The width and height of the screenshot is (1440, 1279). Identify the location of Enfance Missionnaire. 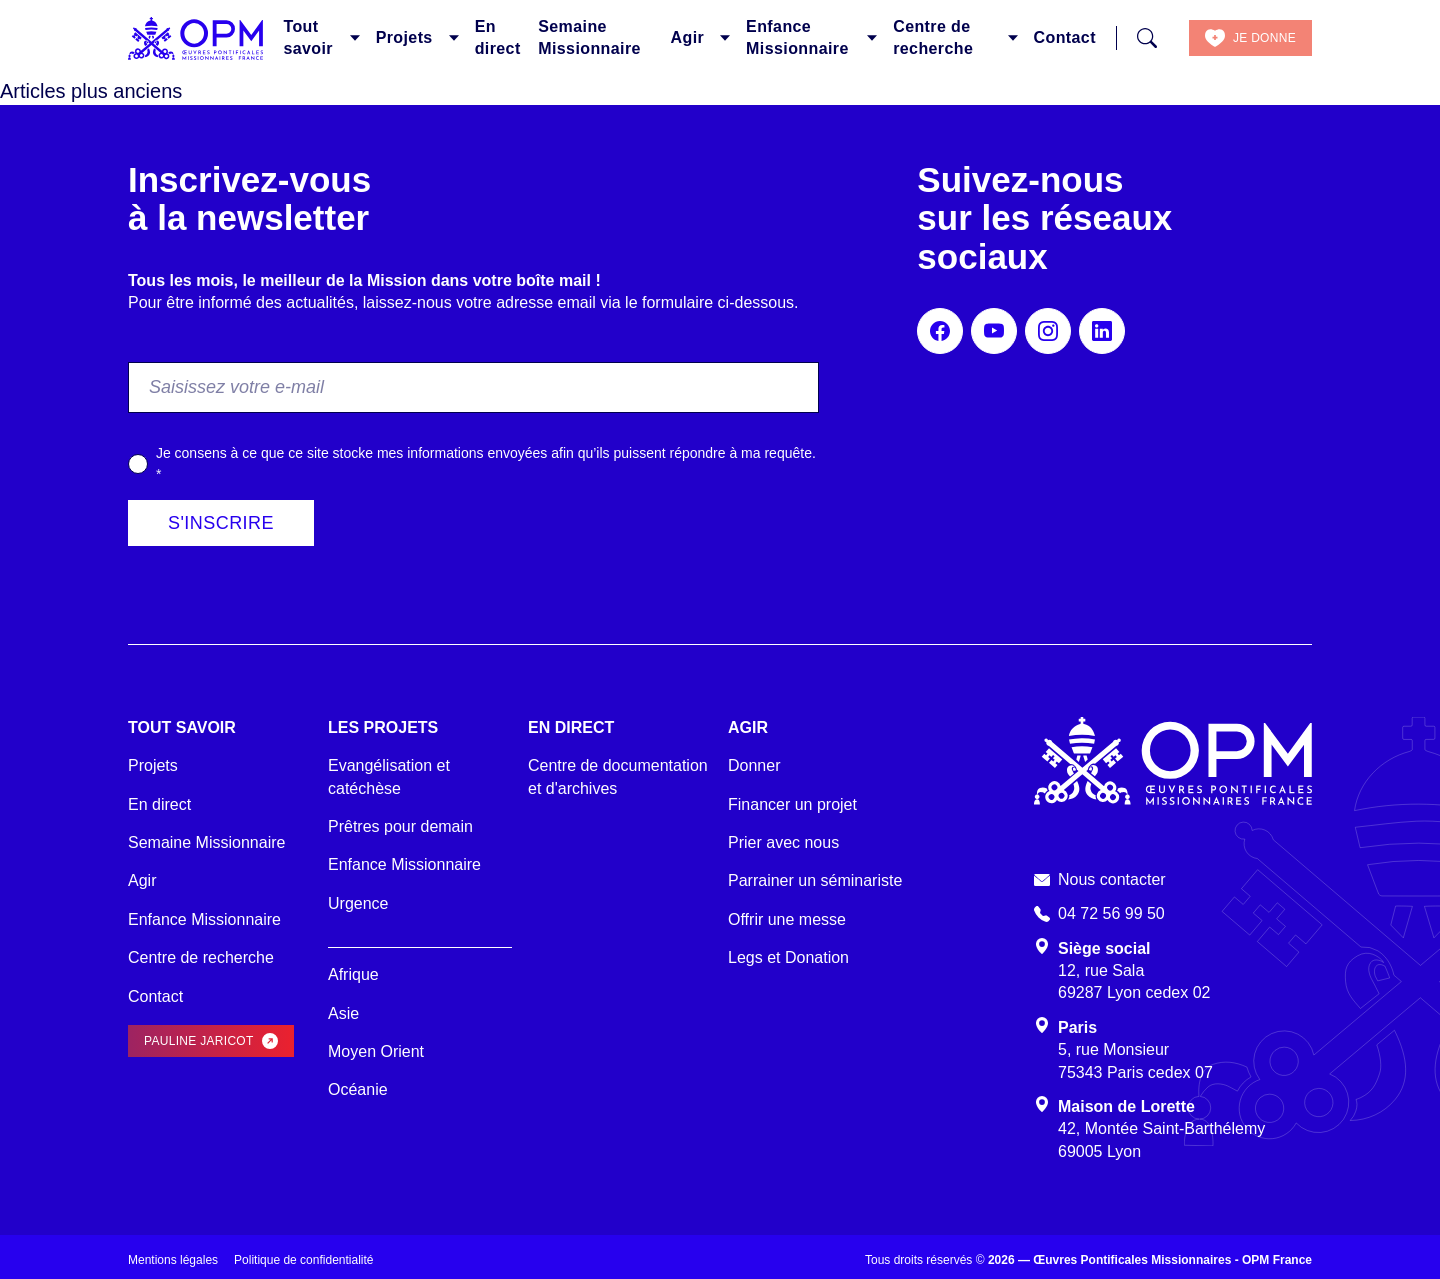
(797, 37).